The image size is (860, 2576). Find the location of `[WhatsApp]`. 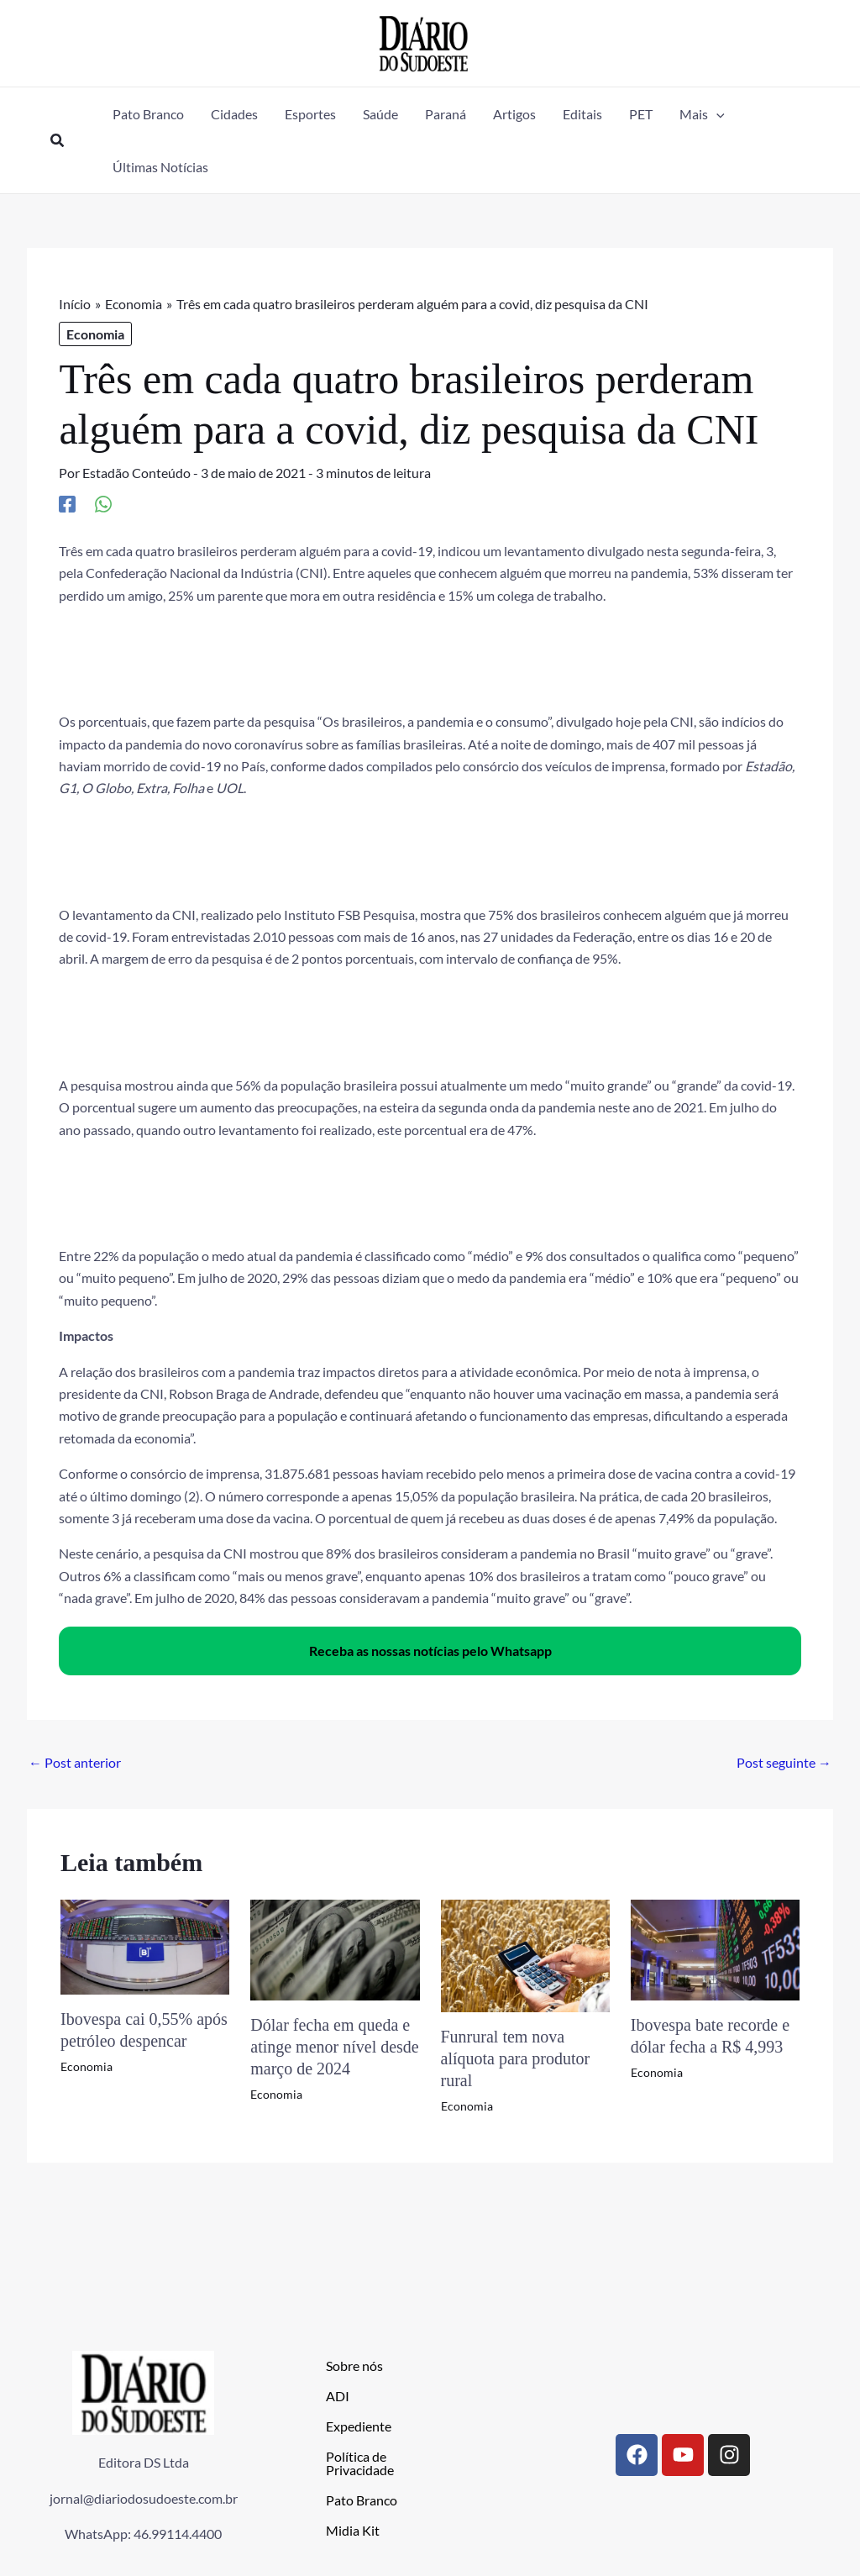

[WhatsApp] is located at coordinates (103, 503).